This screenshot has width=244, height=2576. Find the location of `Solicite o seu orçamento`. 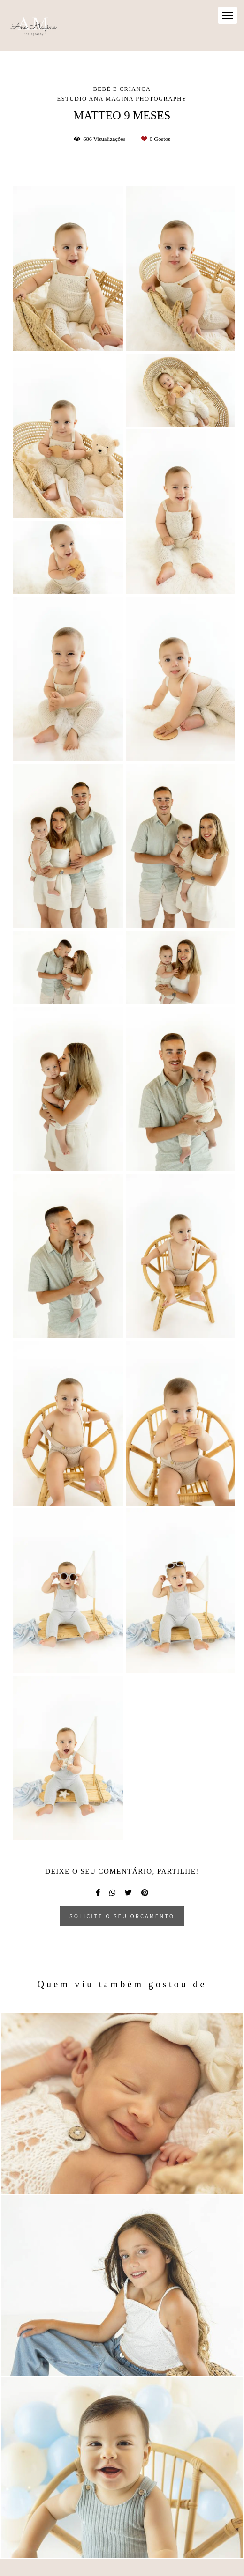

Solicite o seu orçamento is located at coordinates (122, 1916).